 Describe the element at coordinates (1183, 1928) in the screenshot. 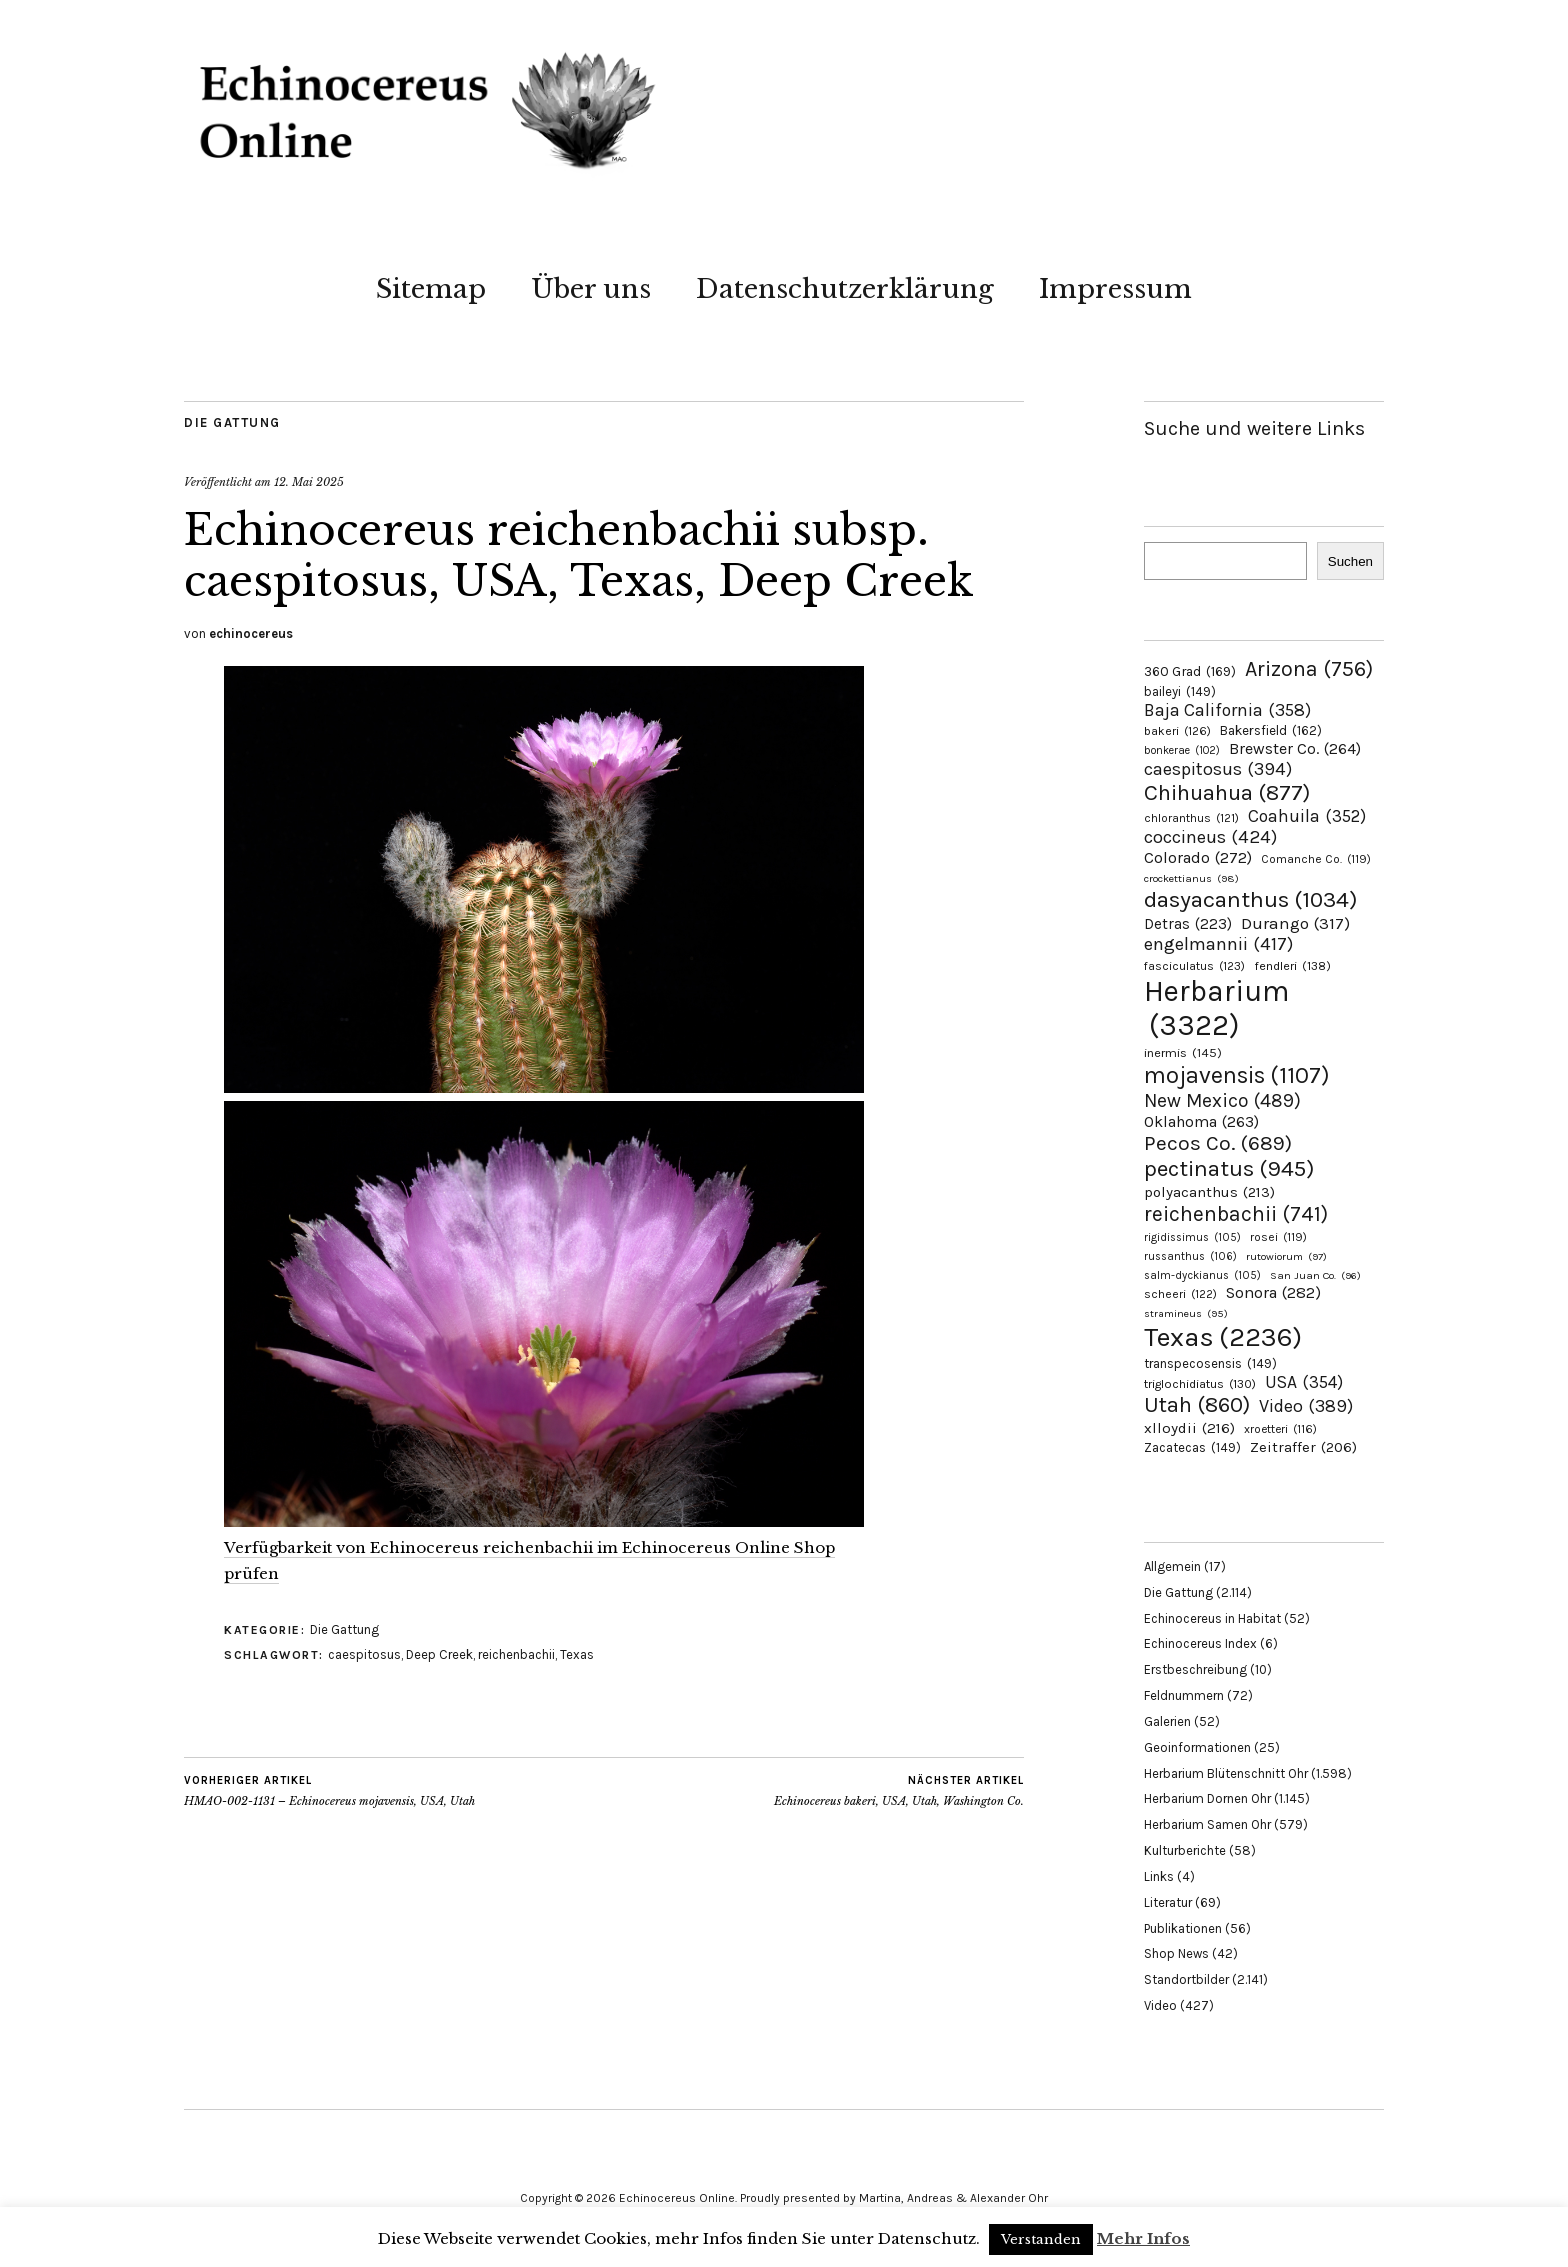

I see `Publikationen` at that location.